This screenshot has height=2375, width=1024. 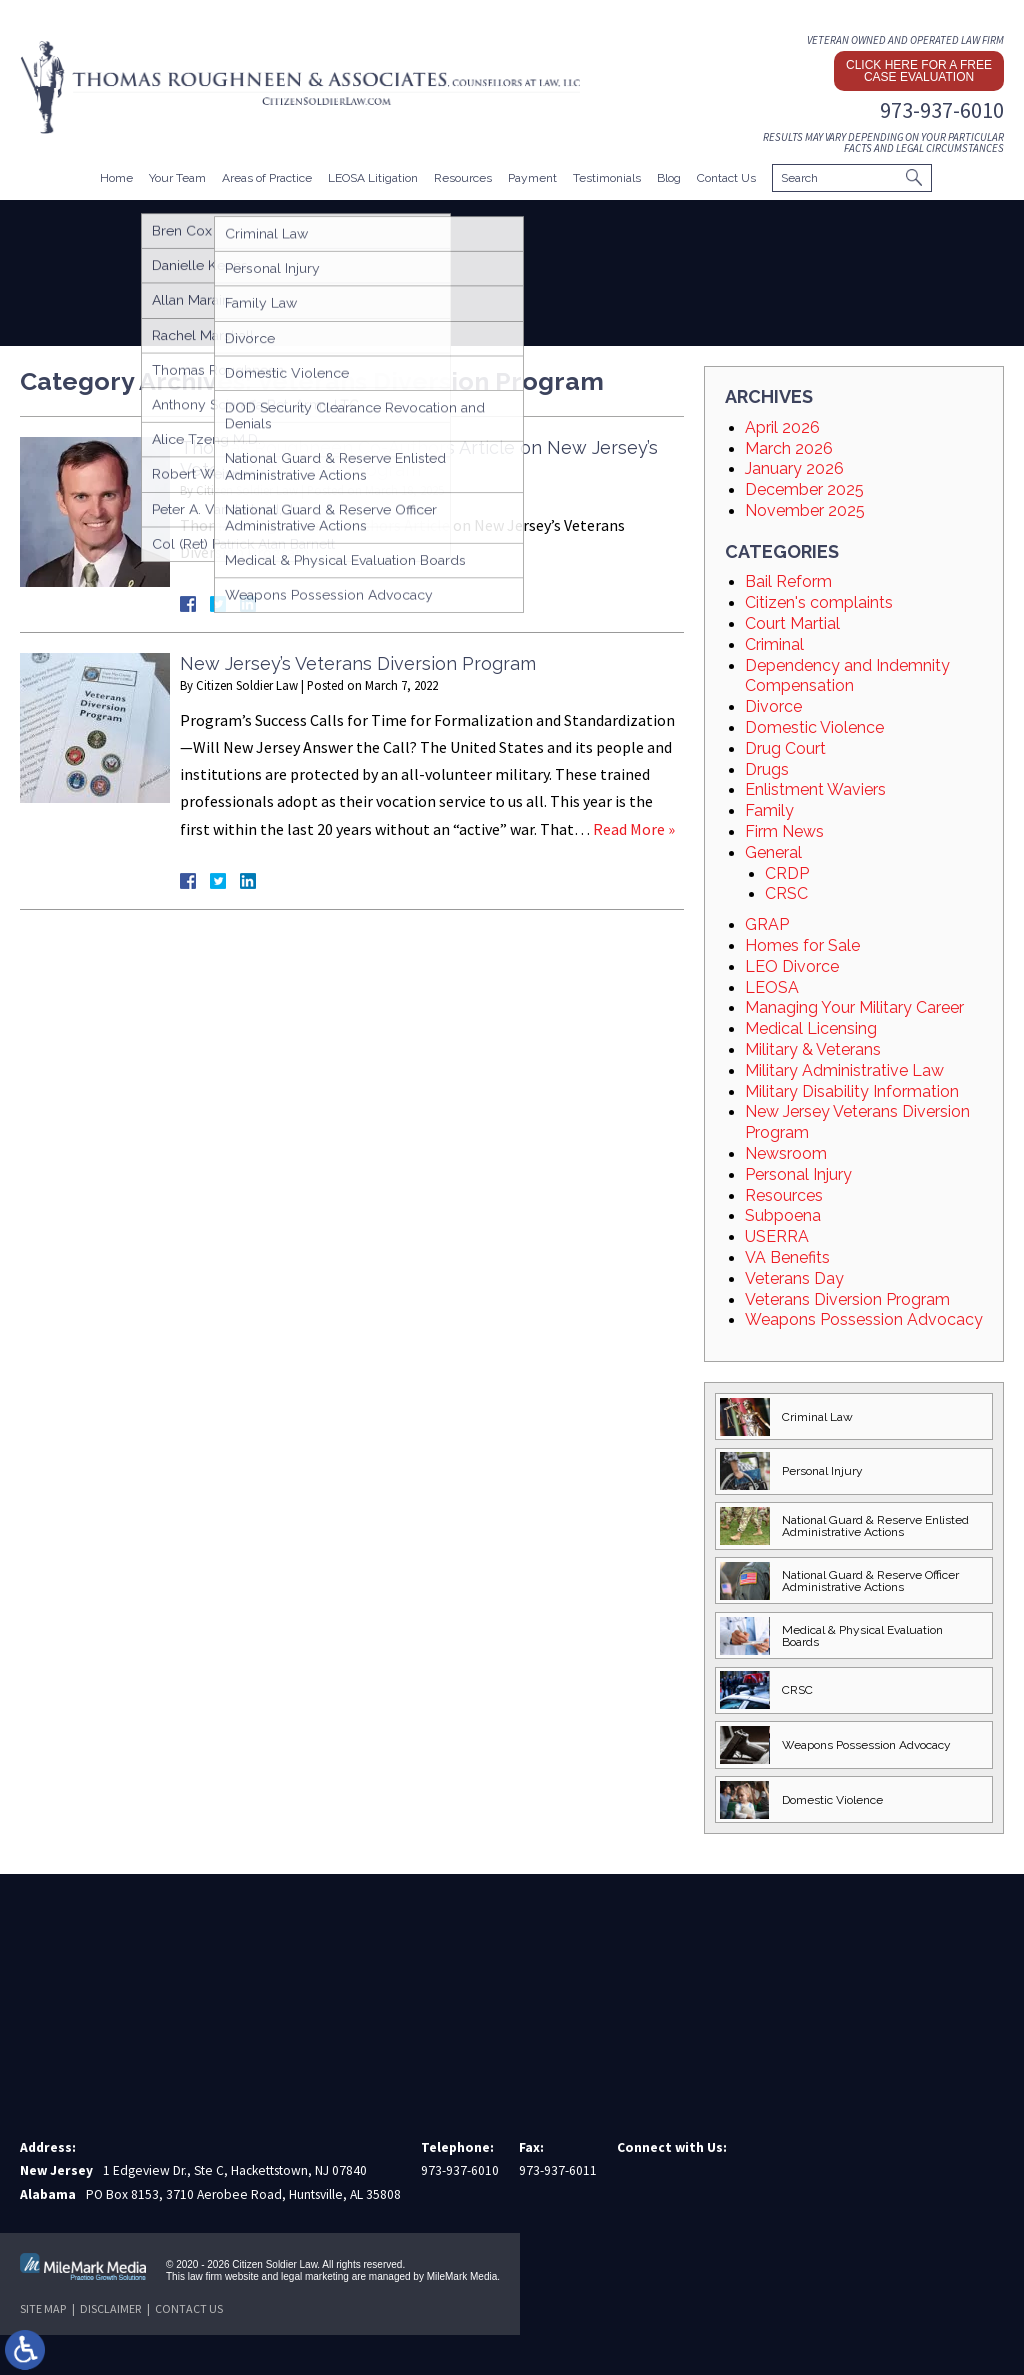 I want to click on Domestic Violence, so click(x=814, y=727).